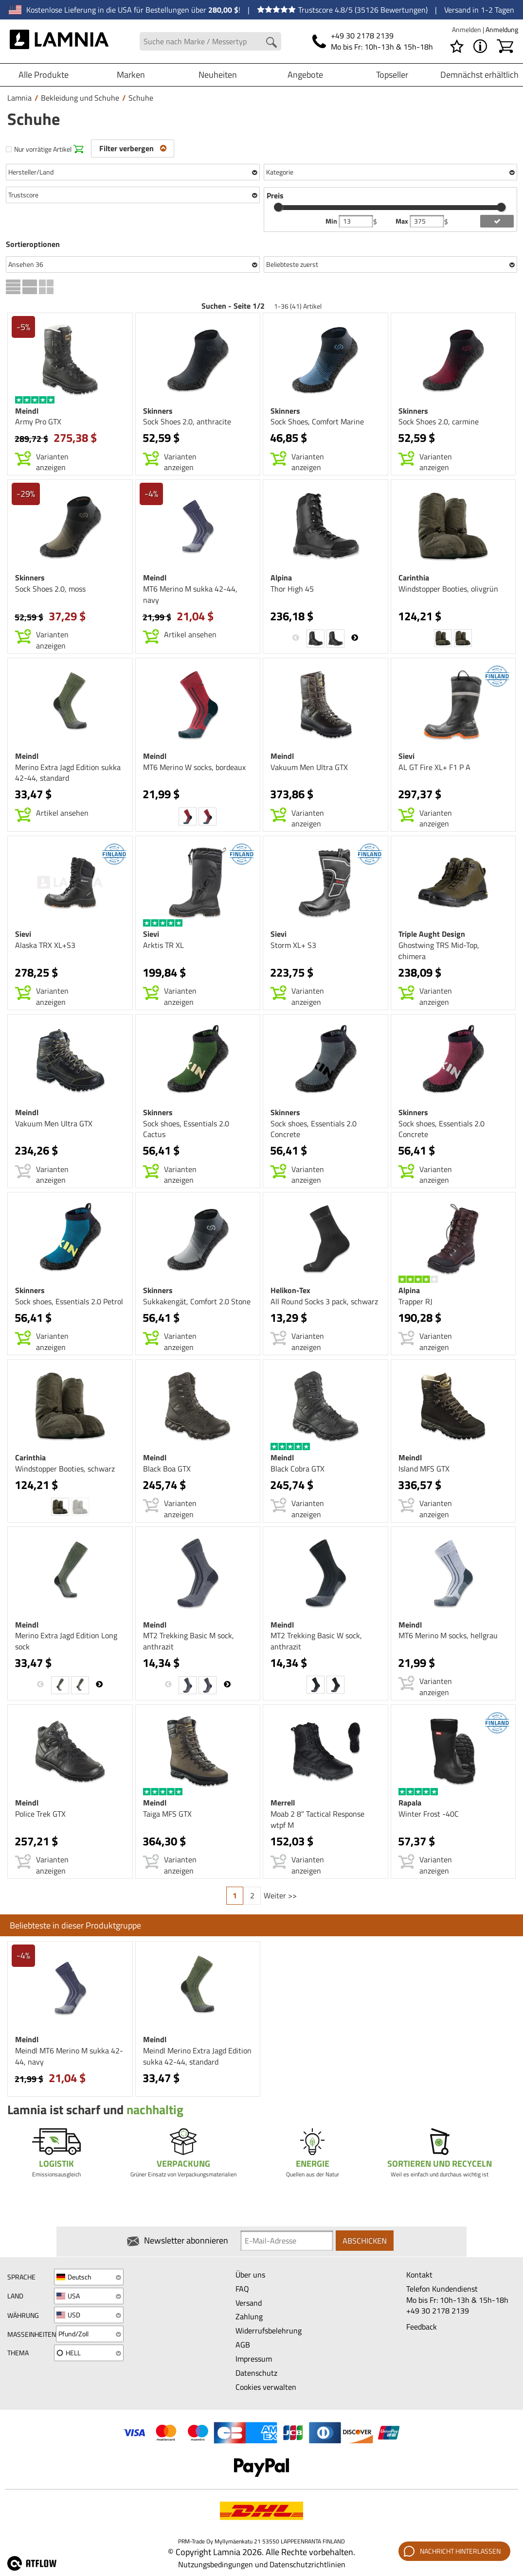 This screenshot has height=2576, width=523. What do you see at coordinates (281, 577) in the screenshot?
I see `Alpina` at bounding box center [281, 577].